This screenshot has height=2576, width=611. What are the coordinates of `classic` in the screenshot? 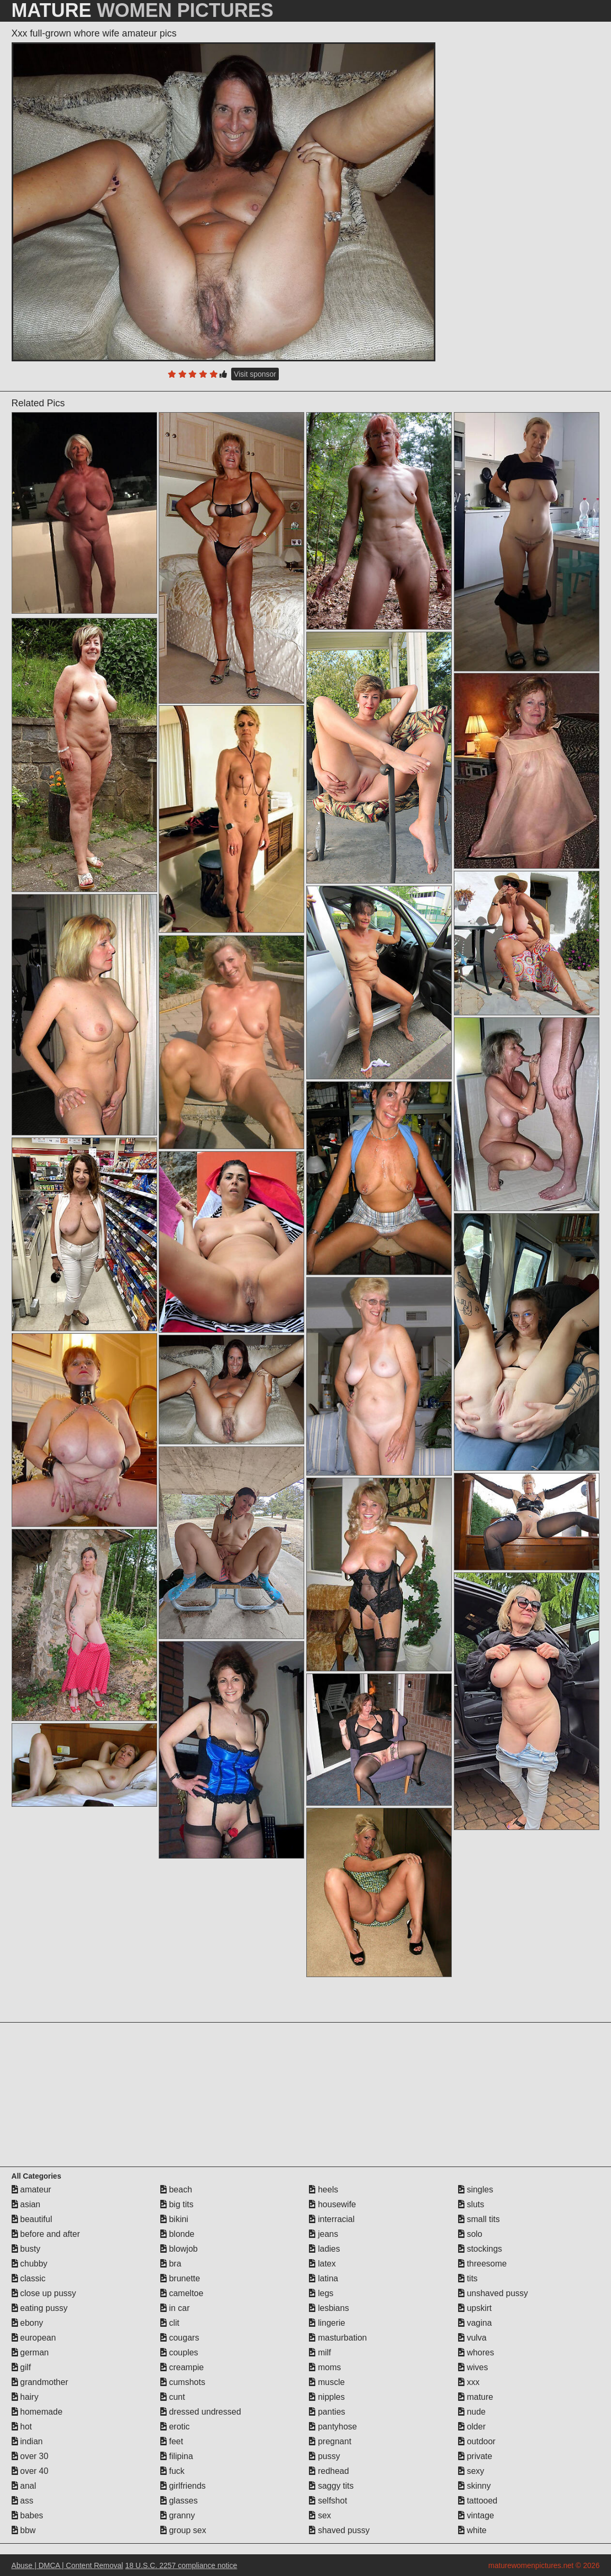 It's located at (28, 2278).